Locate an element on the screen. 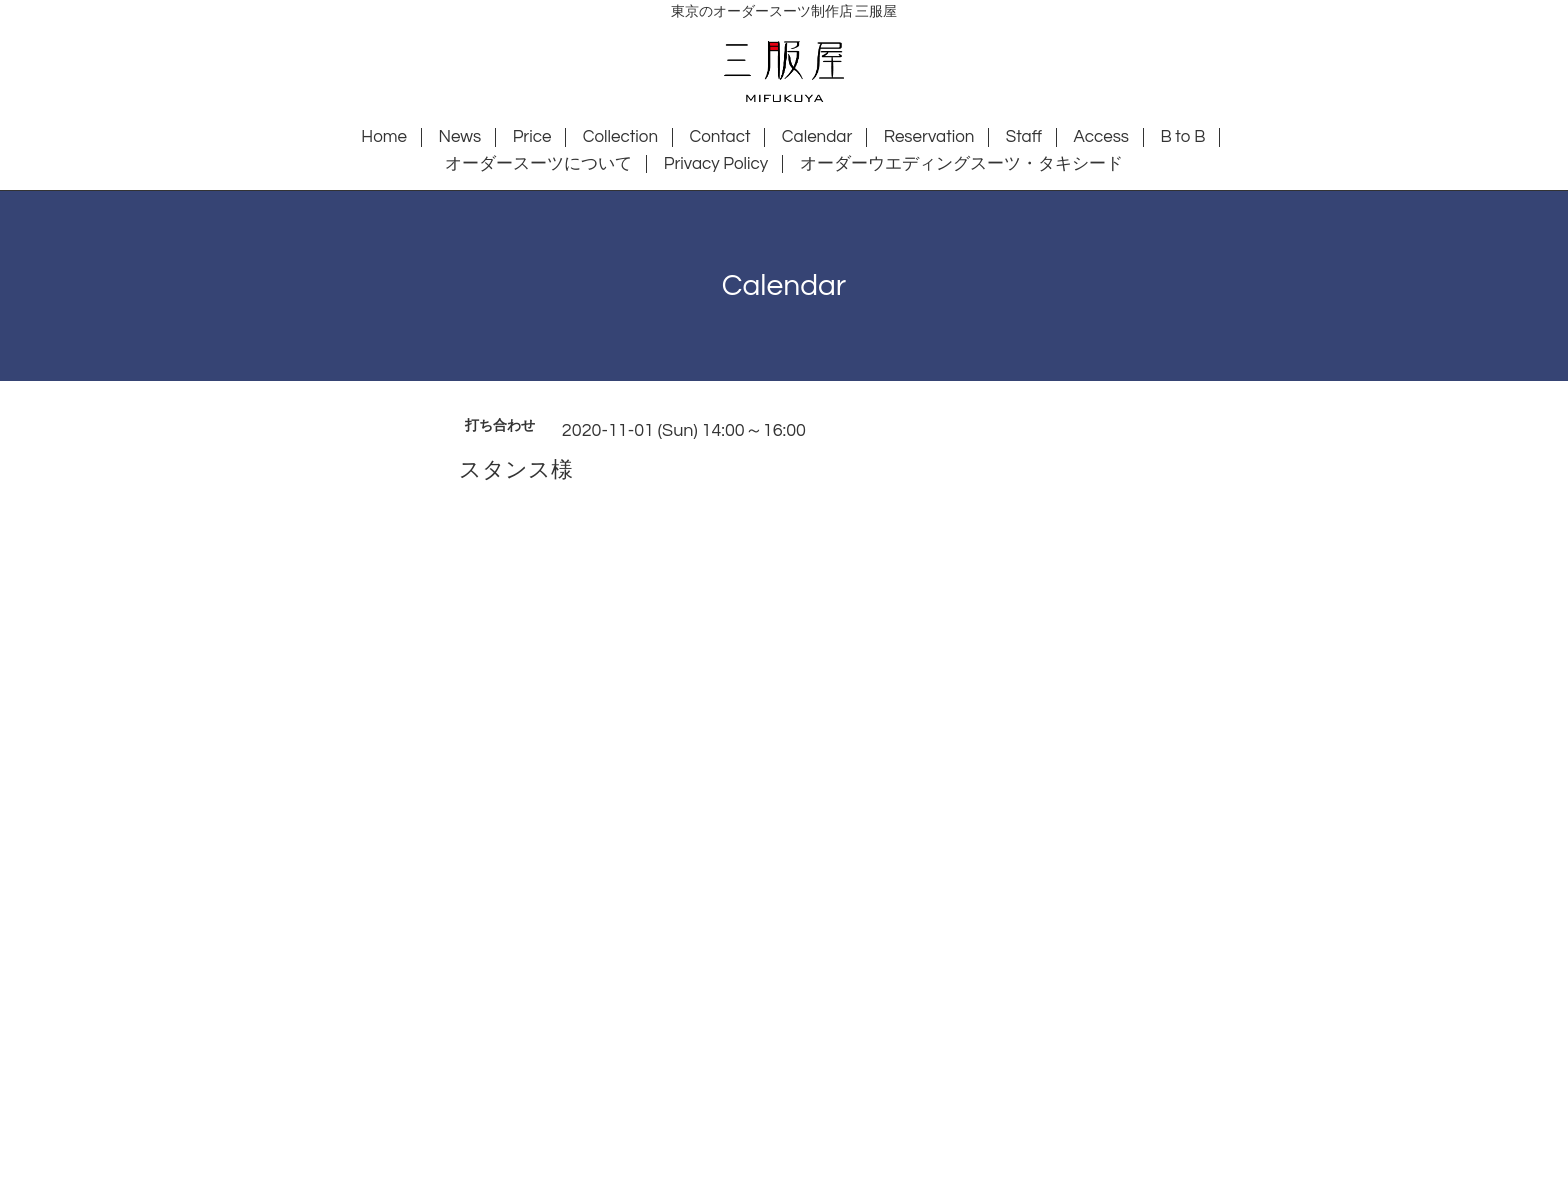  Price is located at coordinates (532, 137).